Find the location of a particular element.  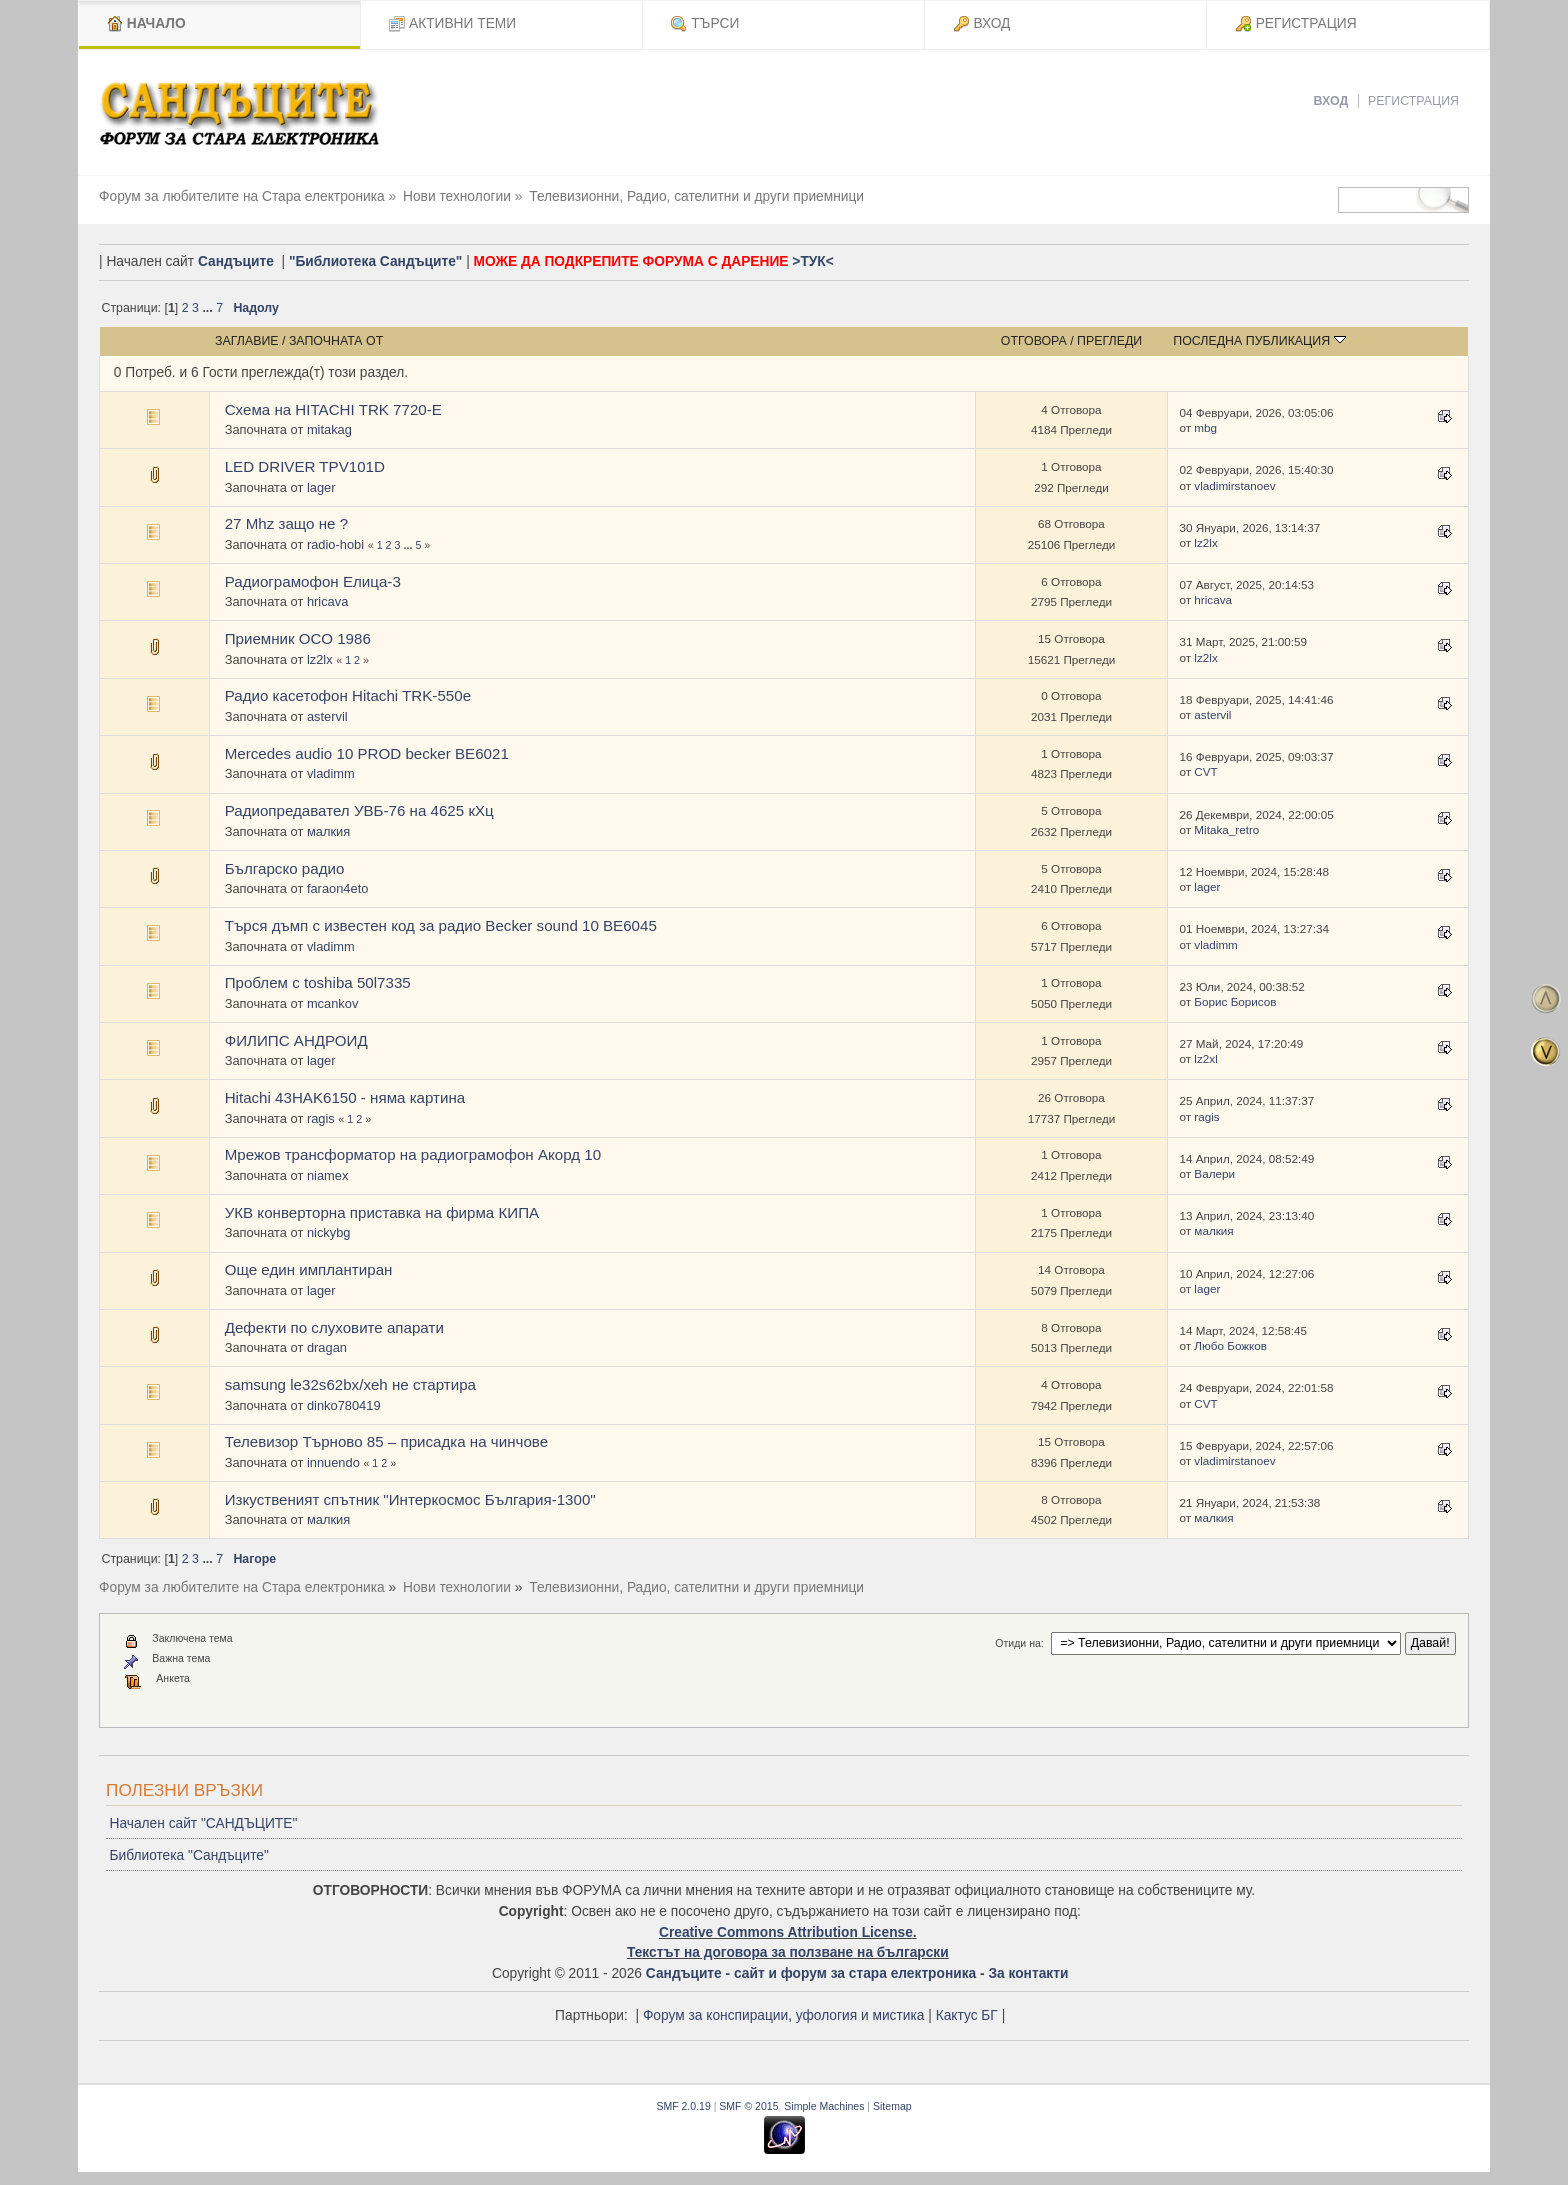

Кактус БГ is located at coordinates (967, 2015).